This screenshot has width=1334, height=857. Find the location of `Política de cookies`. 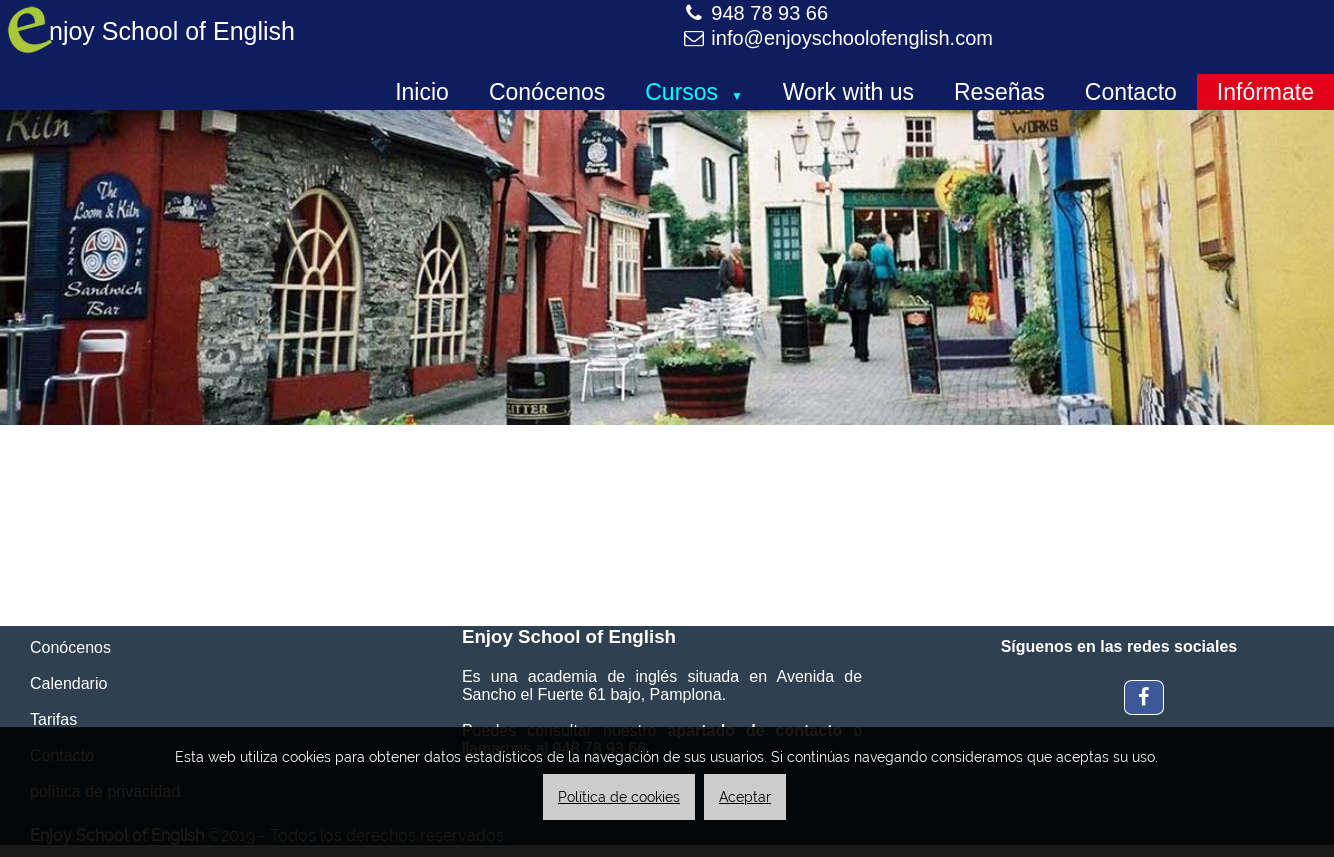

Política de cookies is located at coordinates (619, 797).